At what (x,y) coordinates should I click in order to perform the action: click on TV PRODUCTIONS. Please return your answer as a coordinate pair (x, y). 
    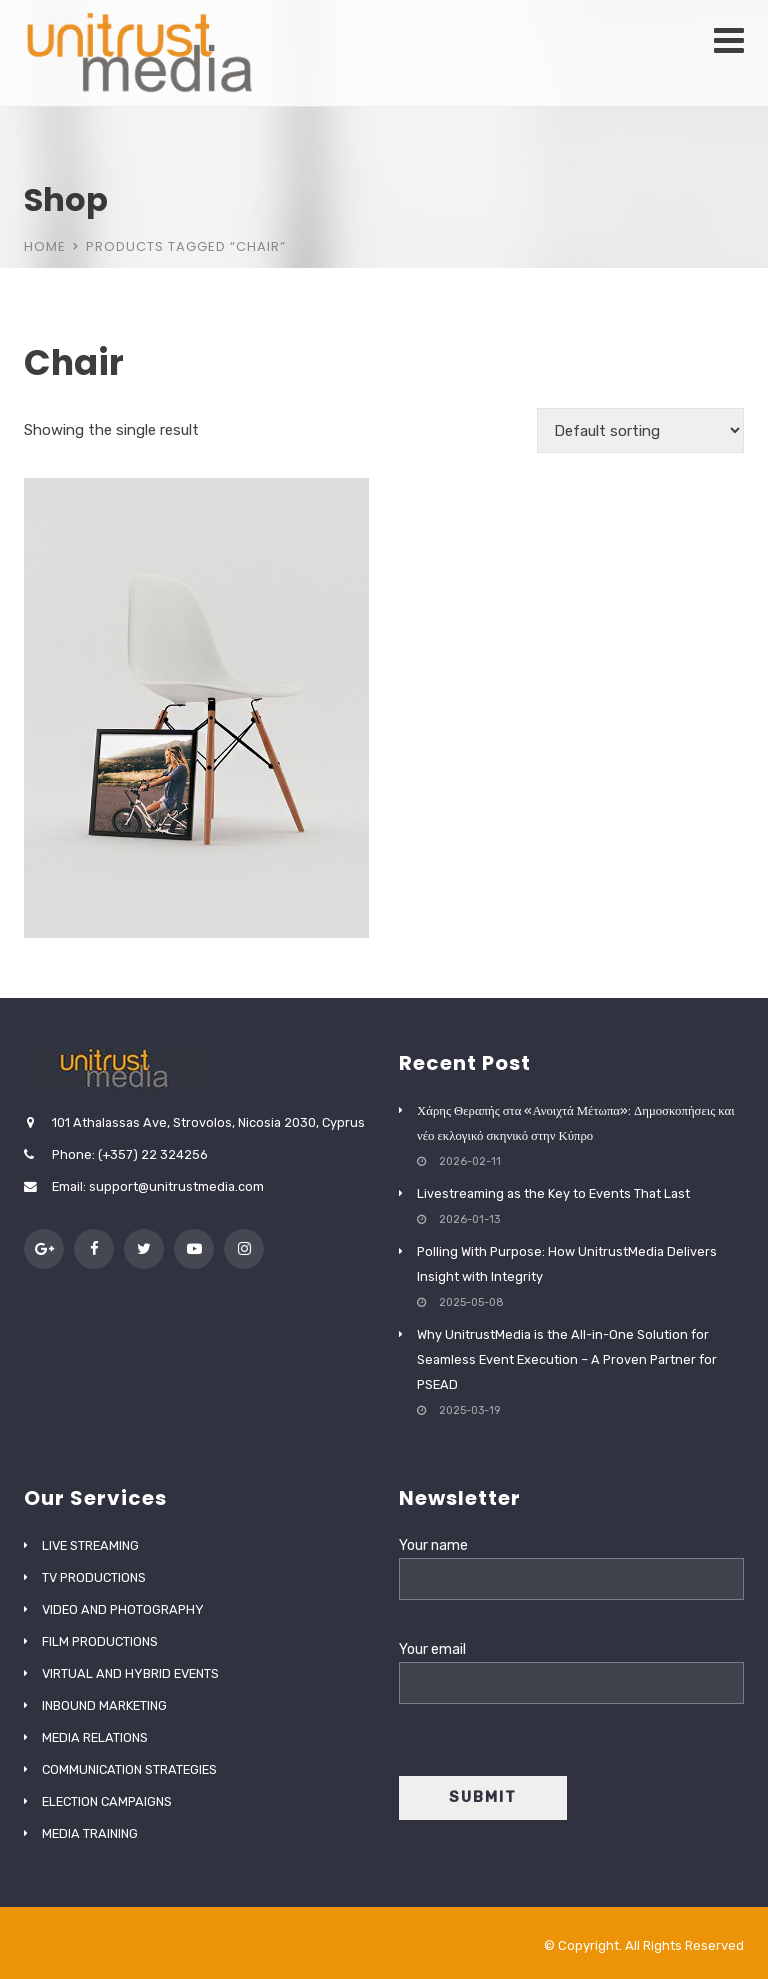
    Looking at the image, I should click on (94, 1577).